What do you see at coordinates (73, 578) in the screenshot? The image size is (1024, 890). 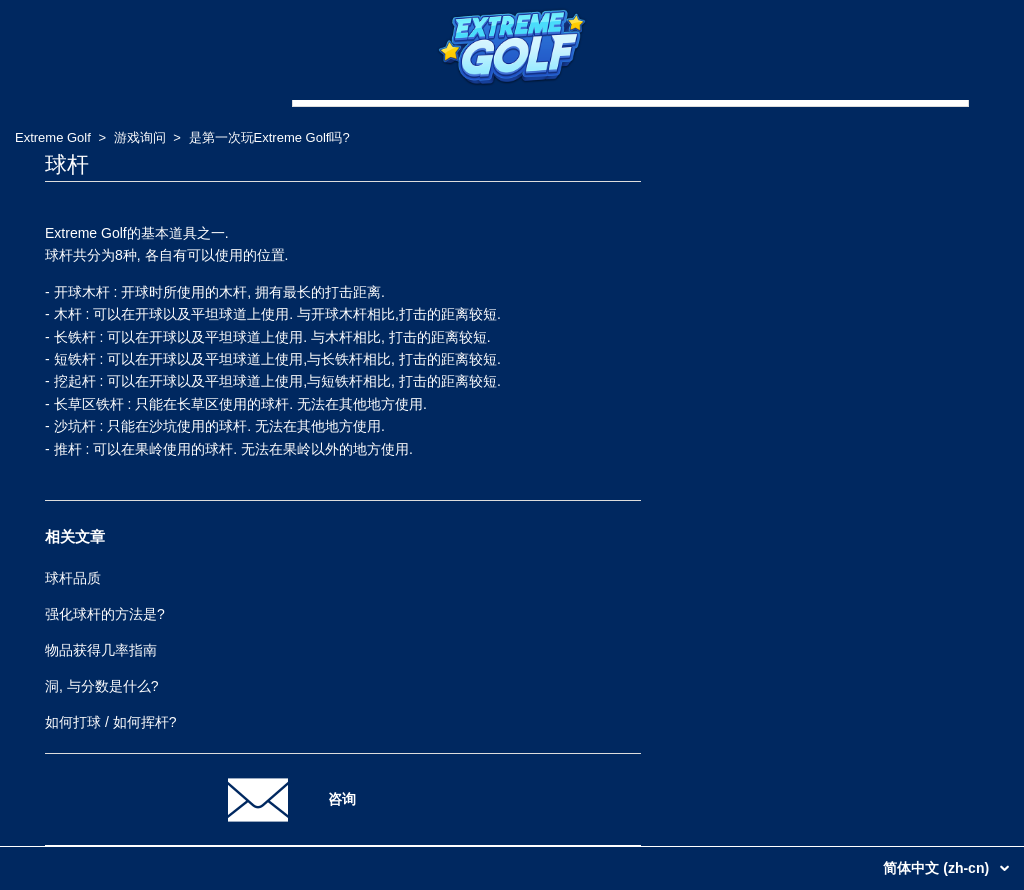 I see `球杆品质` at bounding box center [73, 578].